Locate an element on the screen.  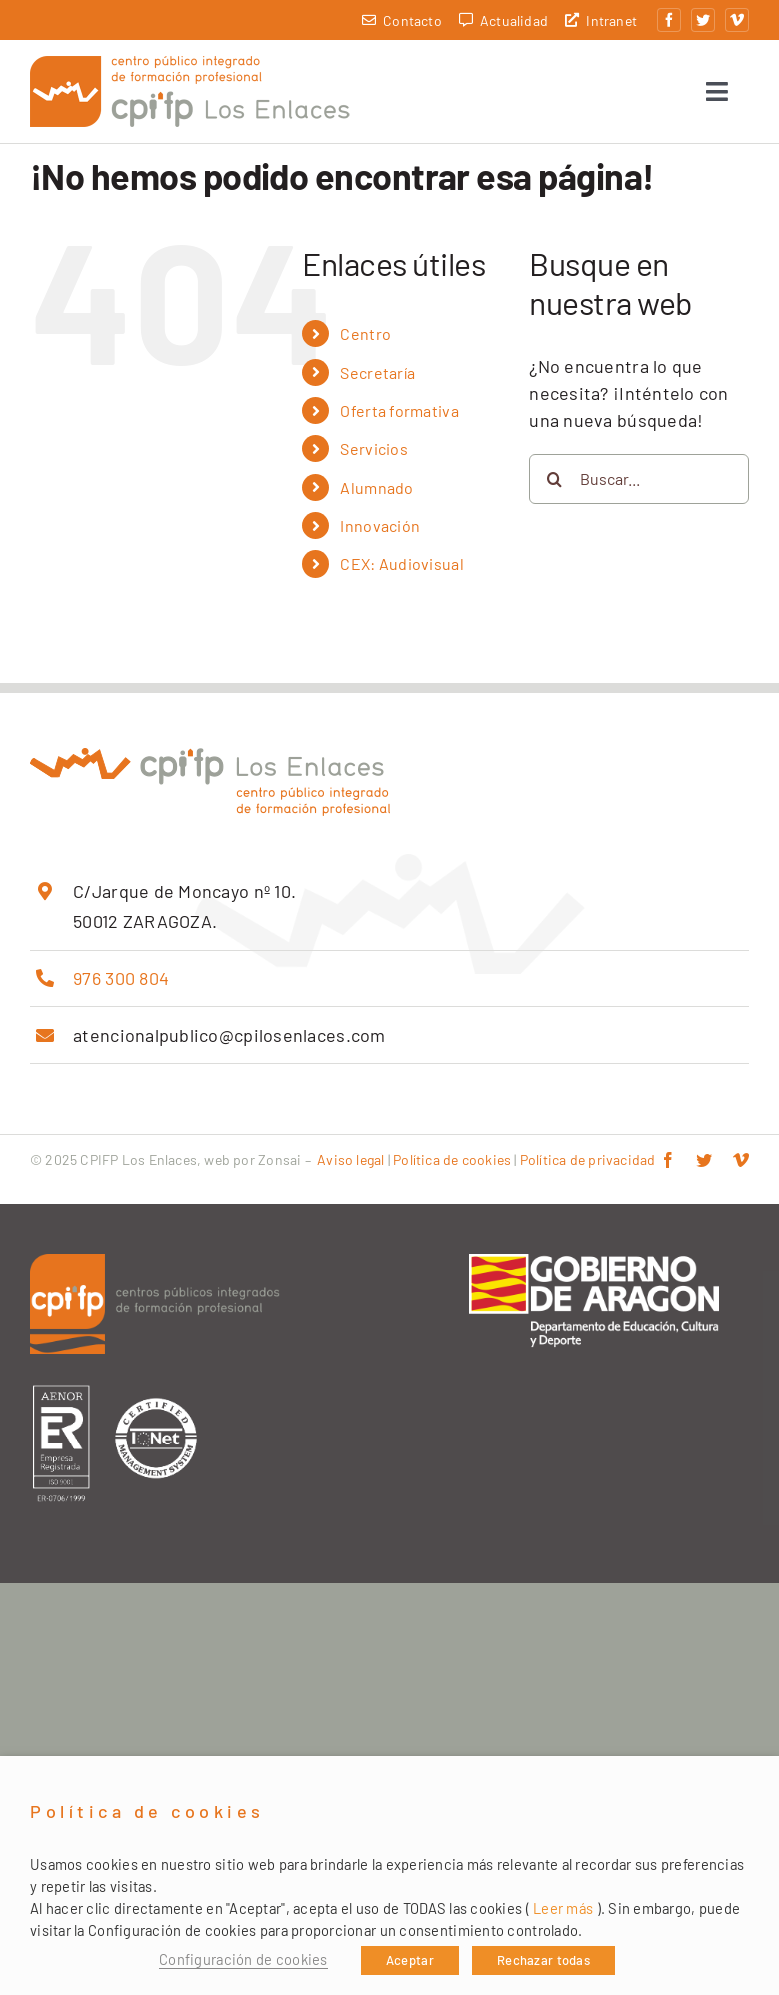
Aceptar [button] is located at coordinates (410, 1960).